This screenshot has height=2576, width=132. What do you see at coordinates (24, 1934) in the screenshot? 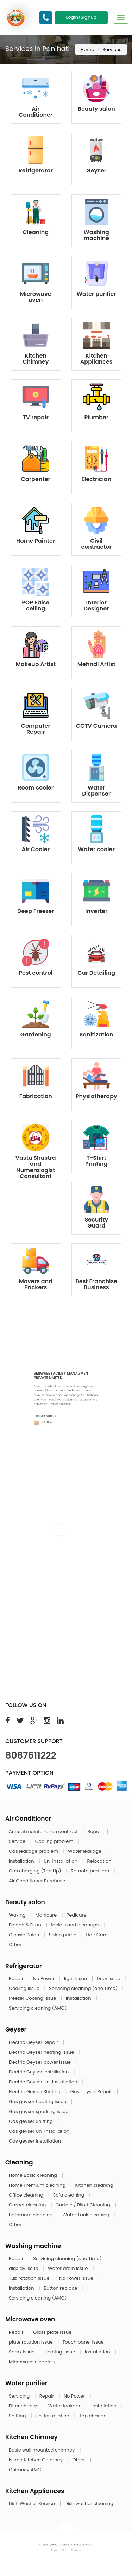
I see `Classic Salon` at bounding box center [24, 1934].